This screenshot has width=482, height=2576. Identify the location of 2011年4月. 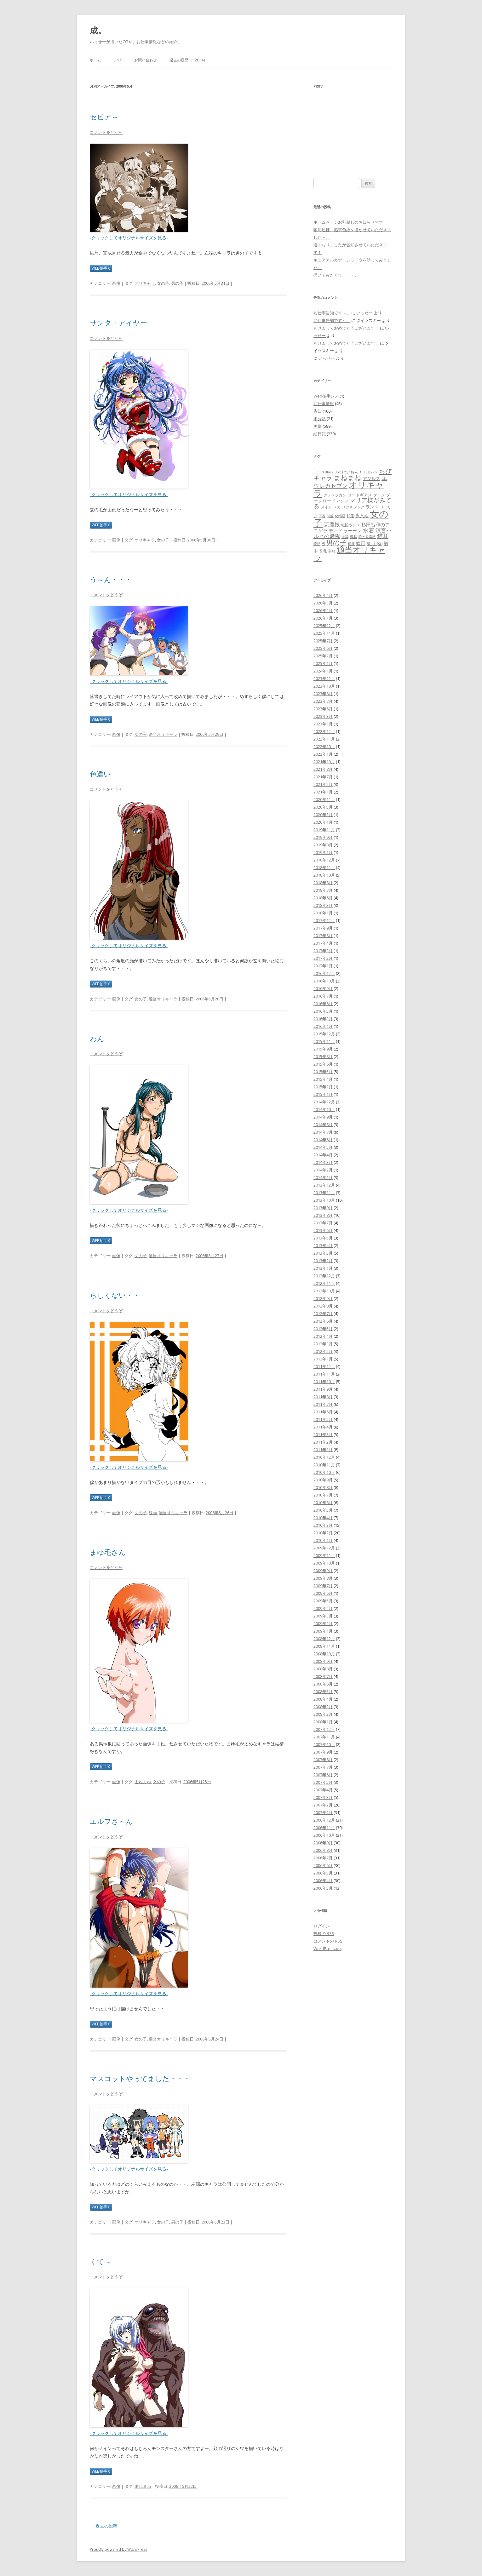
(323, 1427).